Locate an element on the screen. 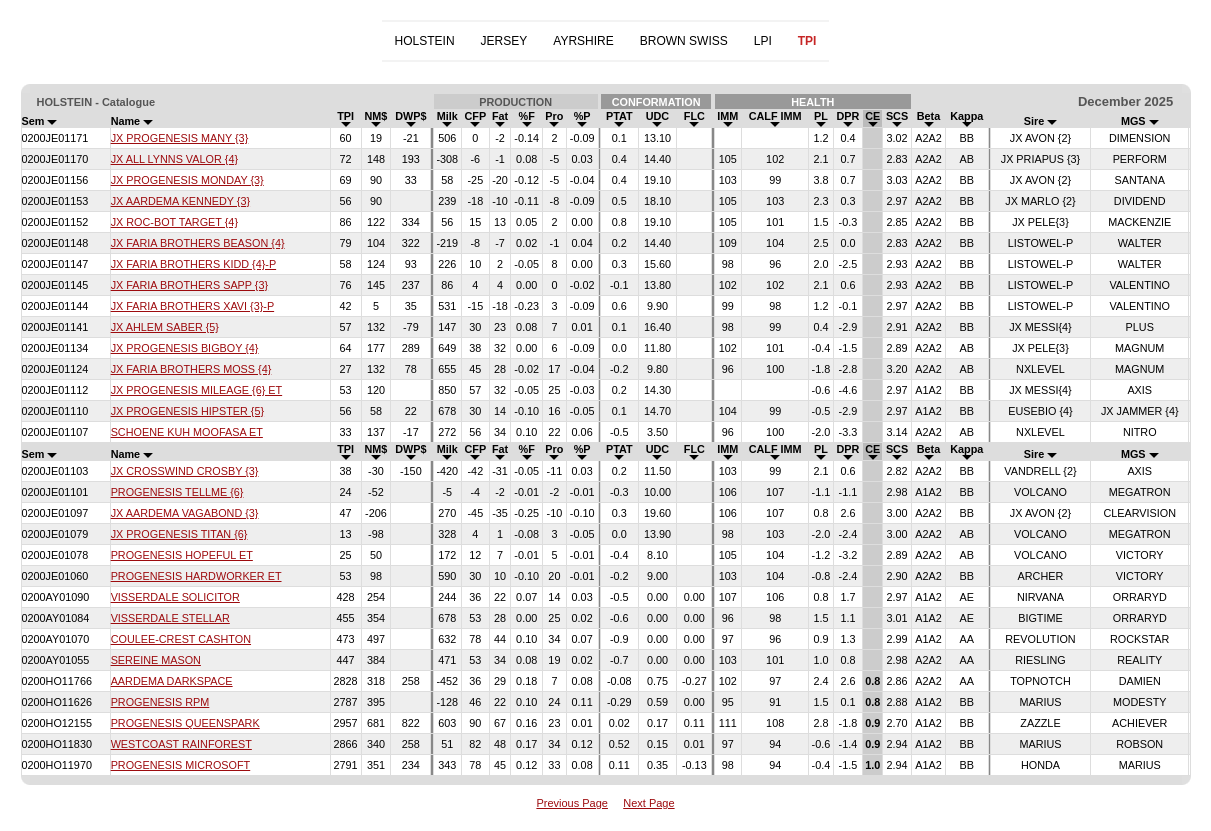 The height and width of the screenshot is (831, 1211). PROGENESIS HOPEFUL ET is located at coordinates (182, 555).